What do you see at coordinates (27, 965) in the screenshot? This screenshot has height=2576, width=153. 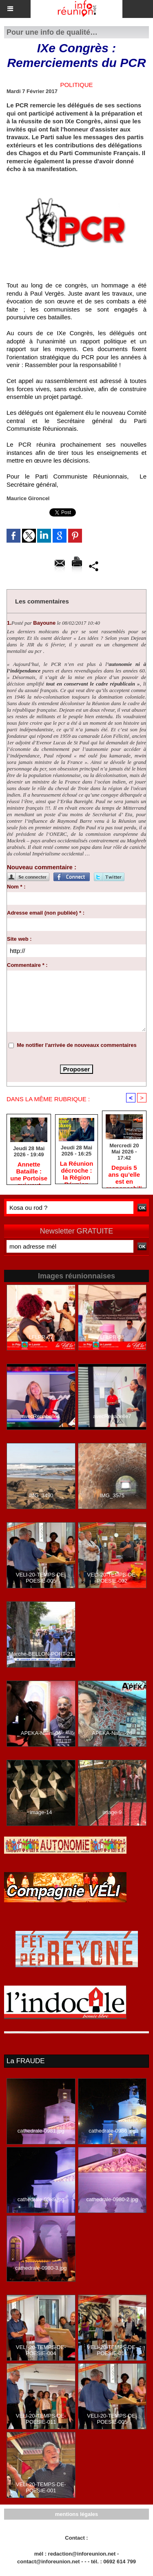 I see `Commentaire * :` at bounding box center [27, 965].